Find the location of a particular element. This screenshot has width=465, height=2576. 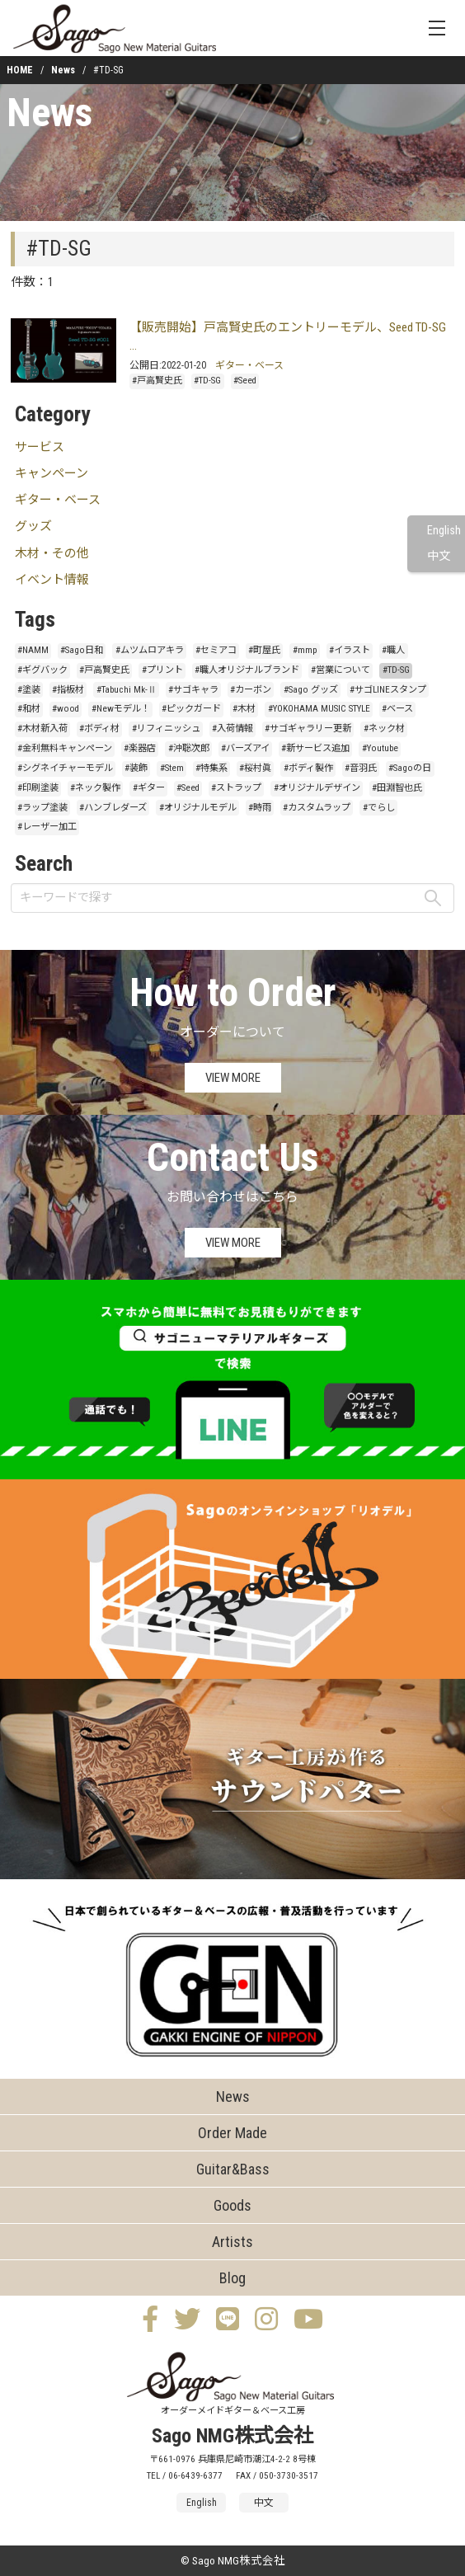

#サゴキャラ is located at coordinates (193, 689).